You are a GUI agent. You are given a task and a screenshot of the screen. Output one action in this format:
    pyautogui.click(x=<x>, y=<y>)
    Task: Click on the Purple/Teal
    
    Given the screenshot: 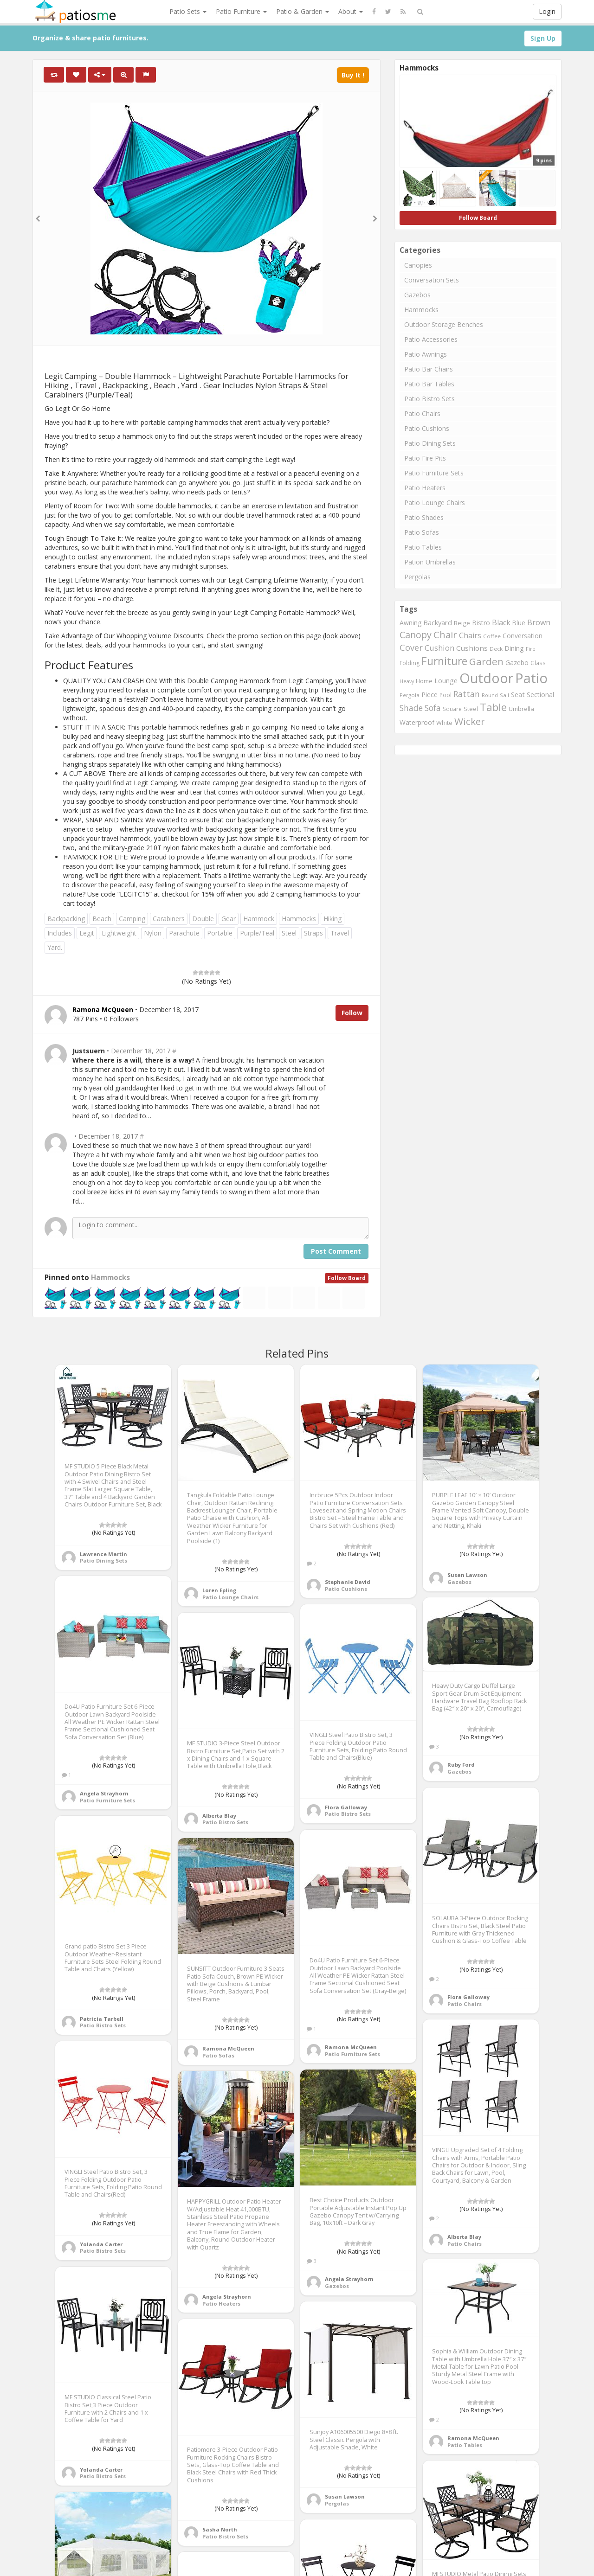 What is the action you would take?
    pyautogui.click(x=257, y=933)
    